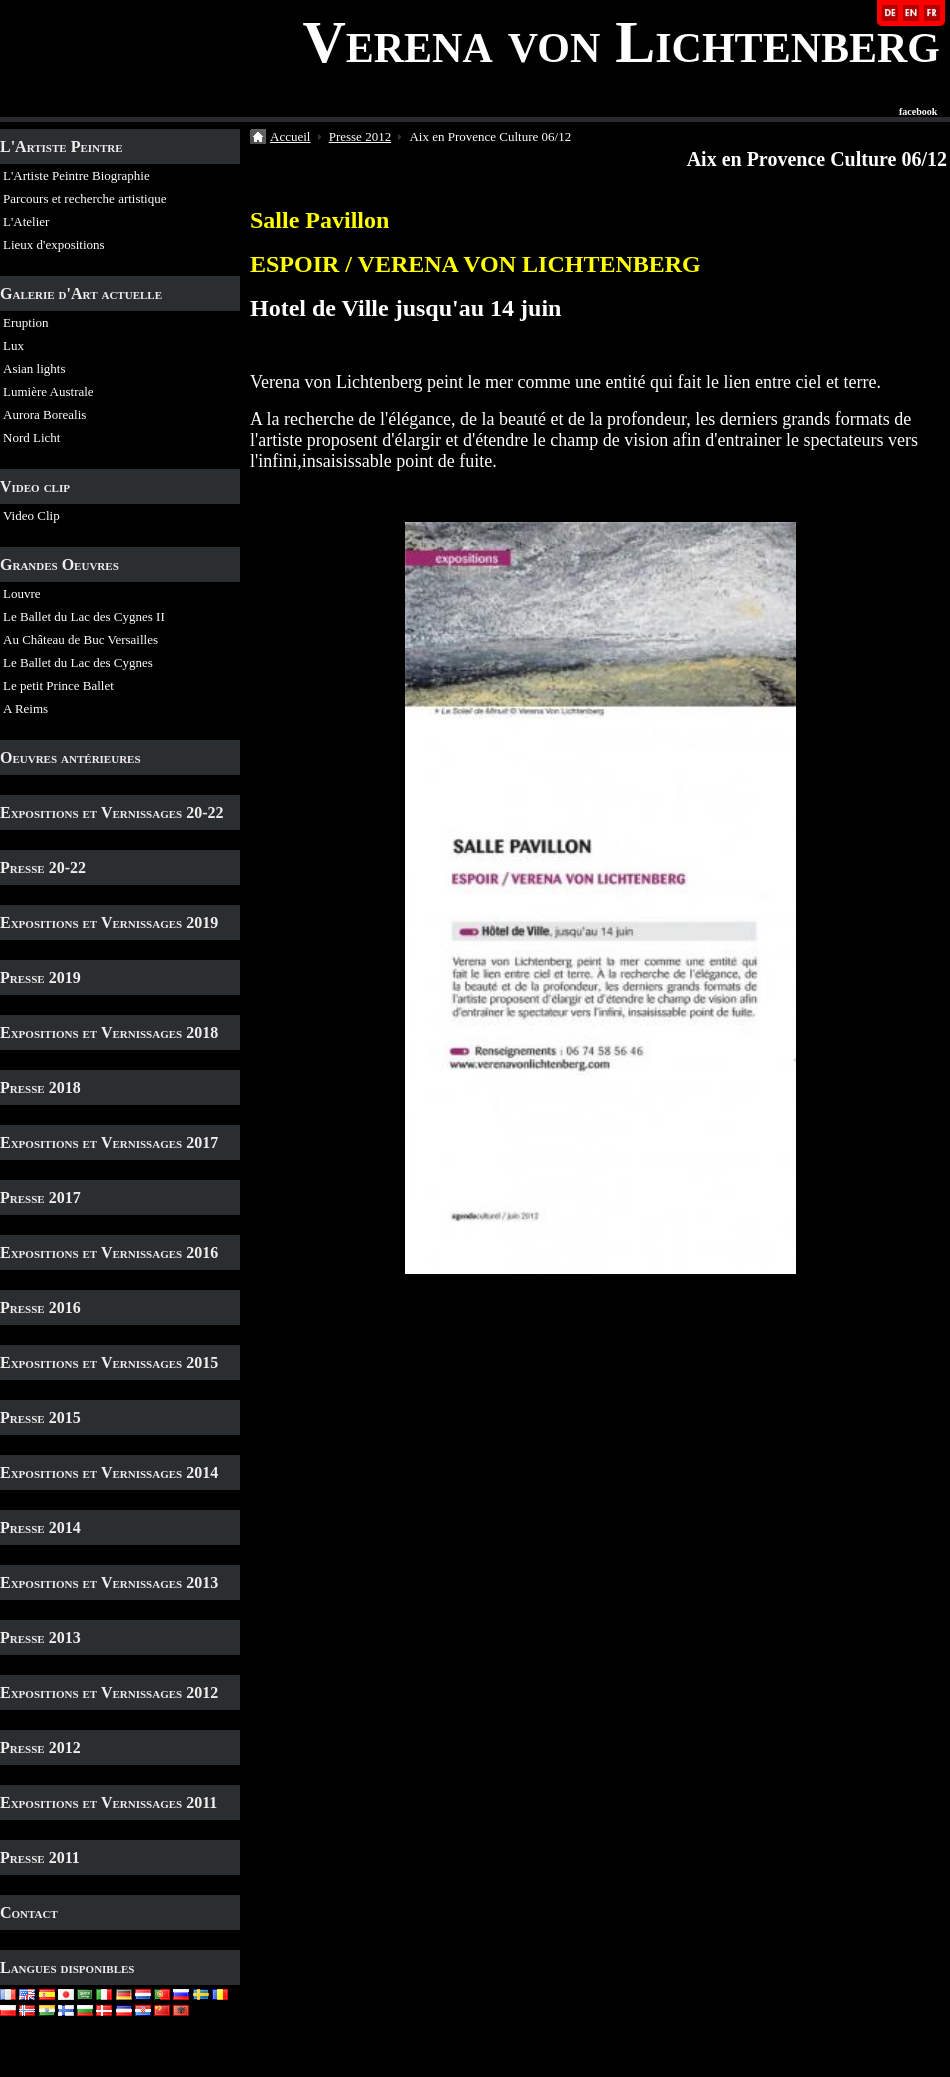 This screenshot has height=2077, width=950. What do you see at coordinates (25, 708) in the screenshot?
I see `A Reims` at bounding box center [25, 708].